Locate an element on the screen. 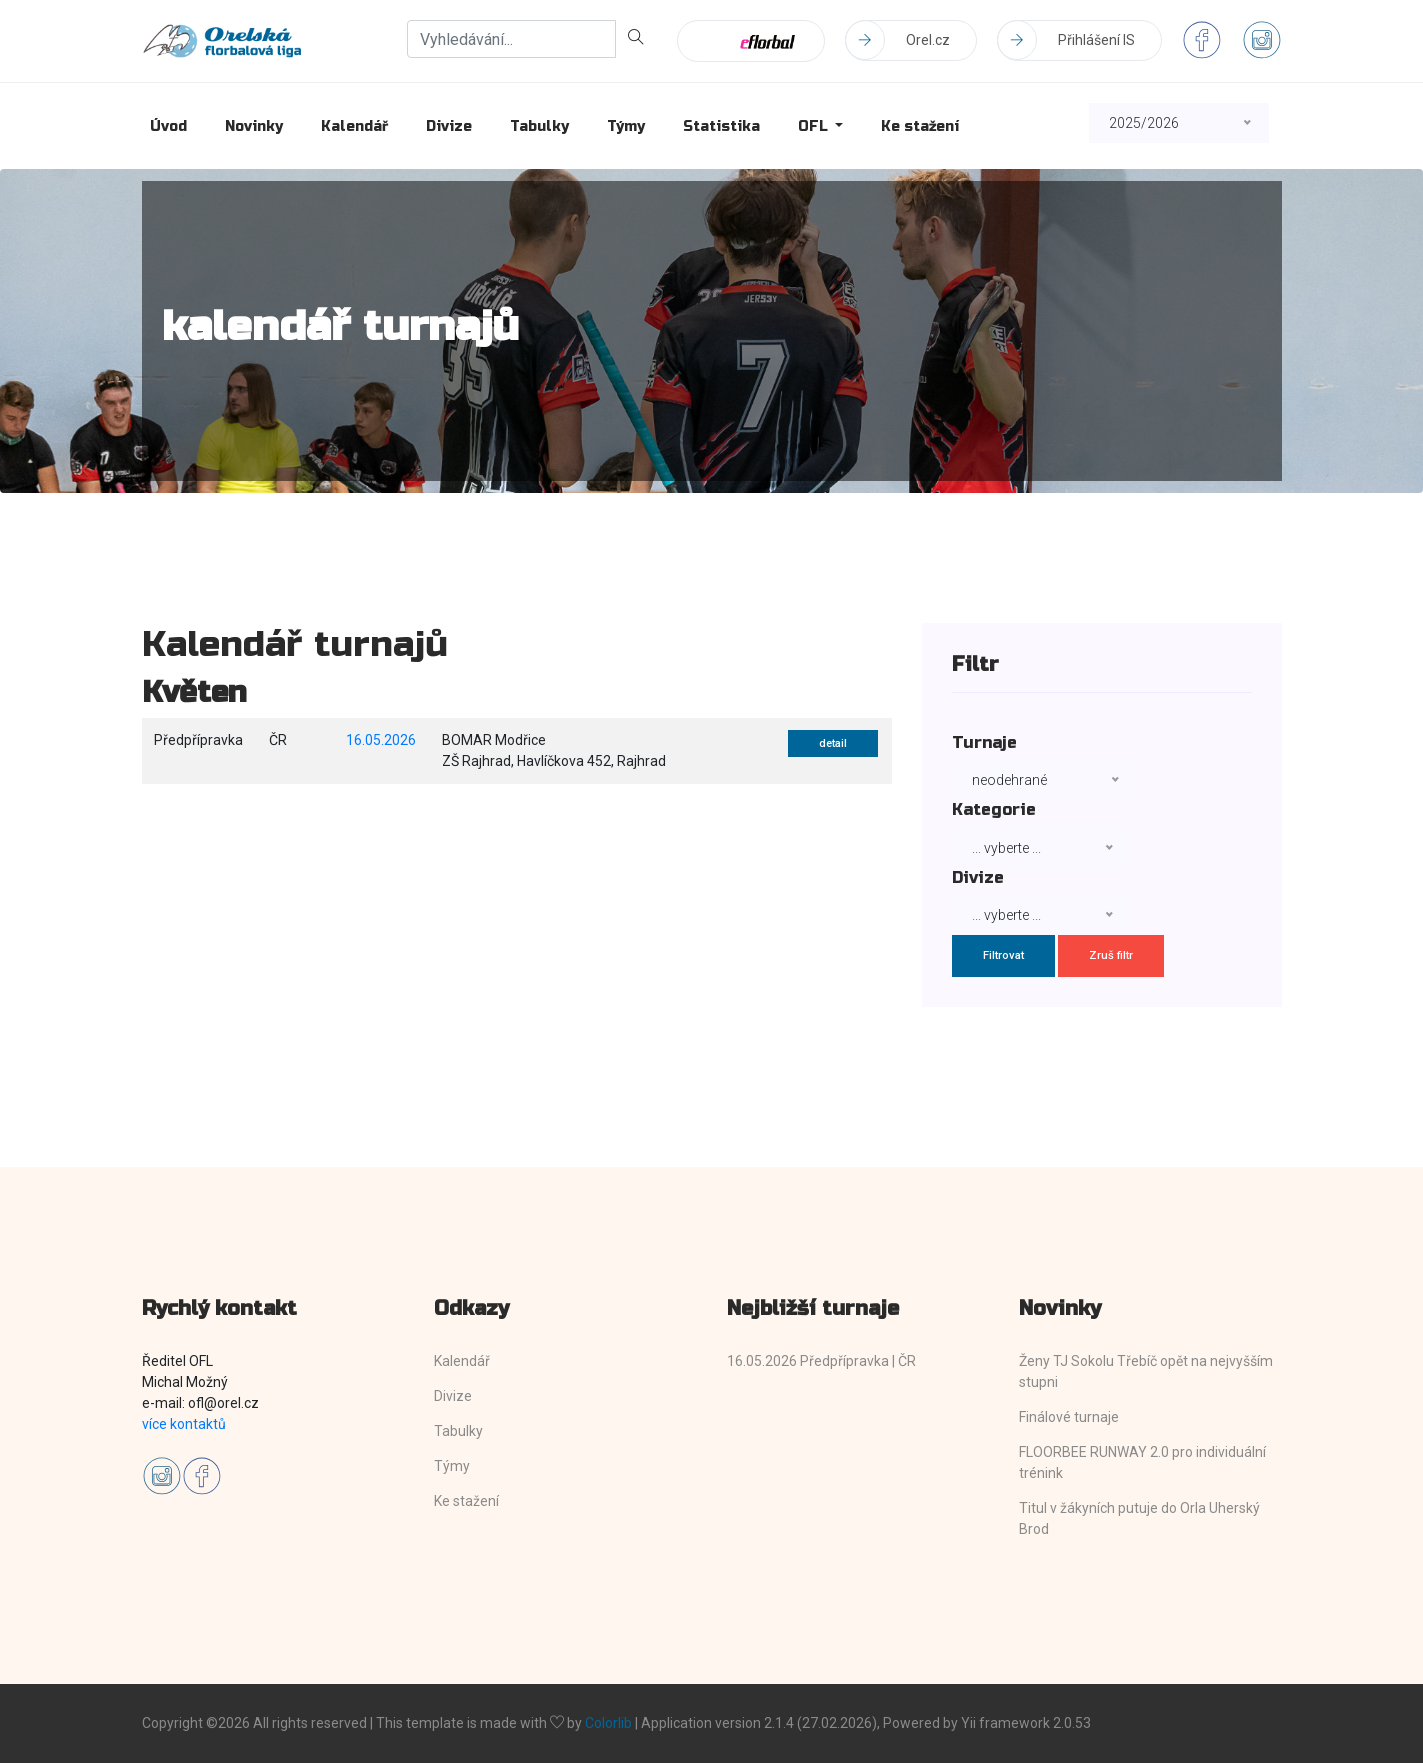  16.05.2026 is located at coordinates (381, 740).